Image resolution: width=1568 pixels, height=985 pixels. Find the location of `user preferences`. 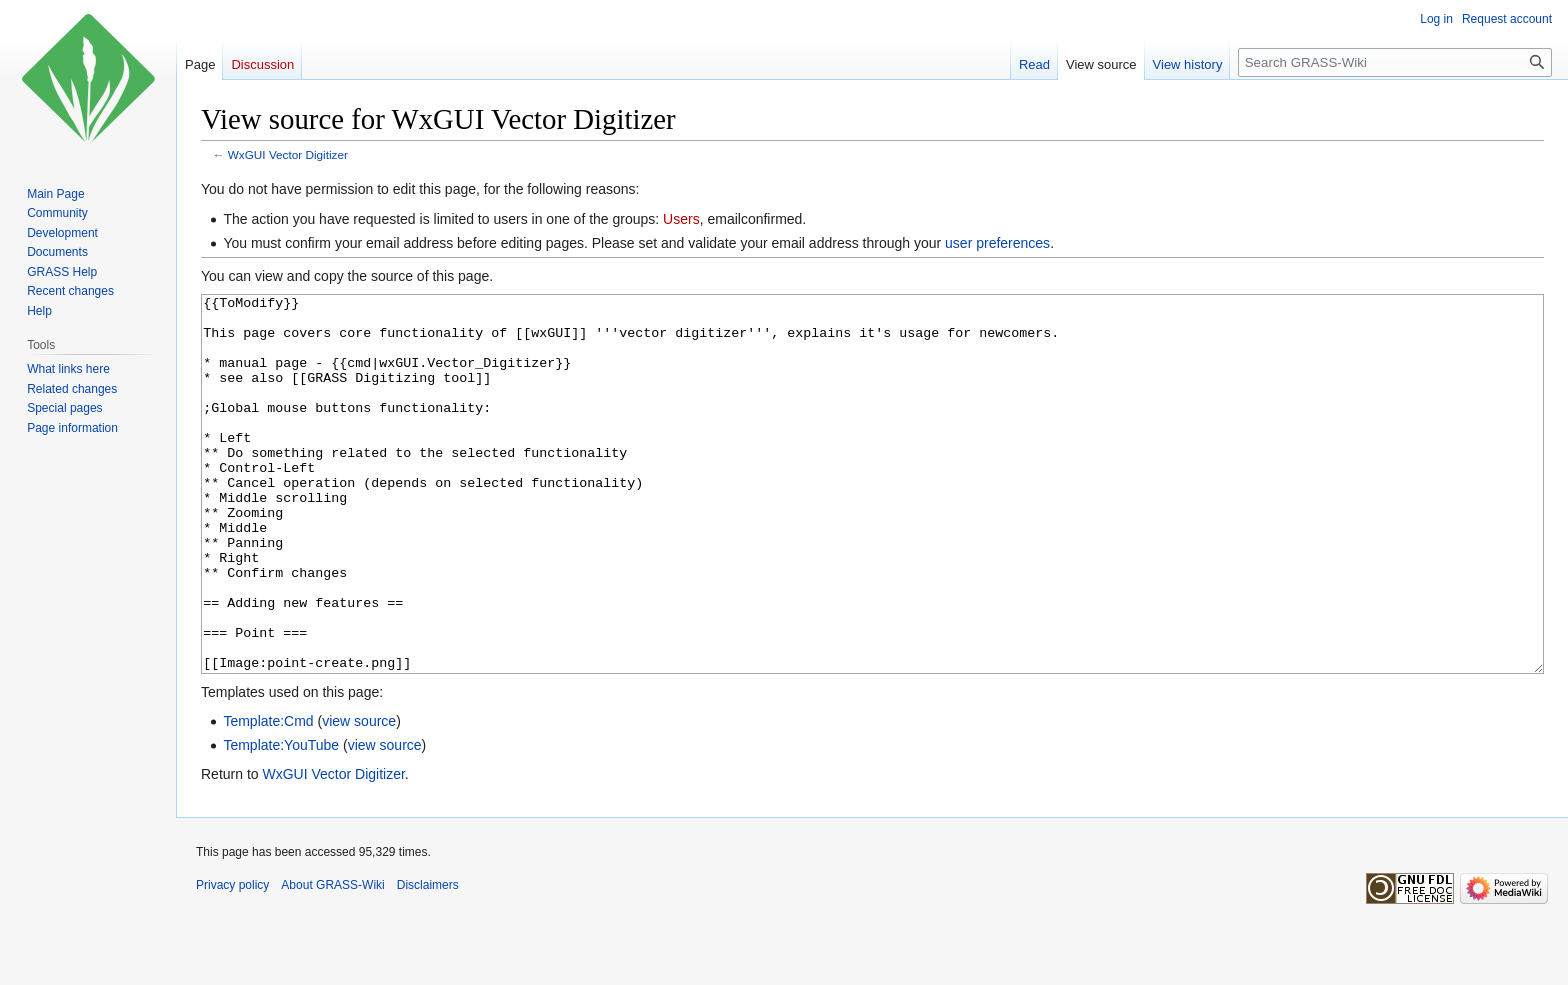

user preferences is located at coordinates (997, 243).